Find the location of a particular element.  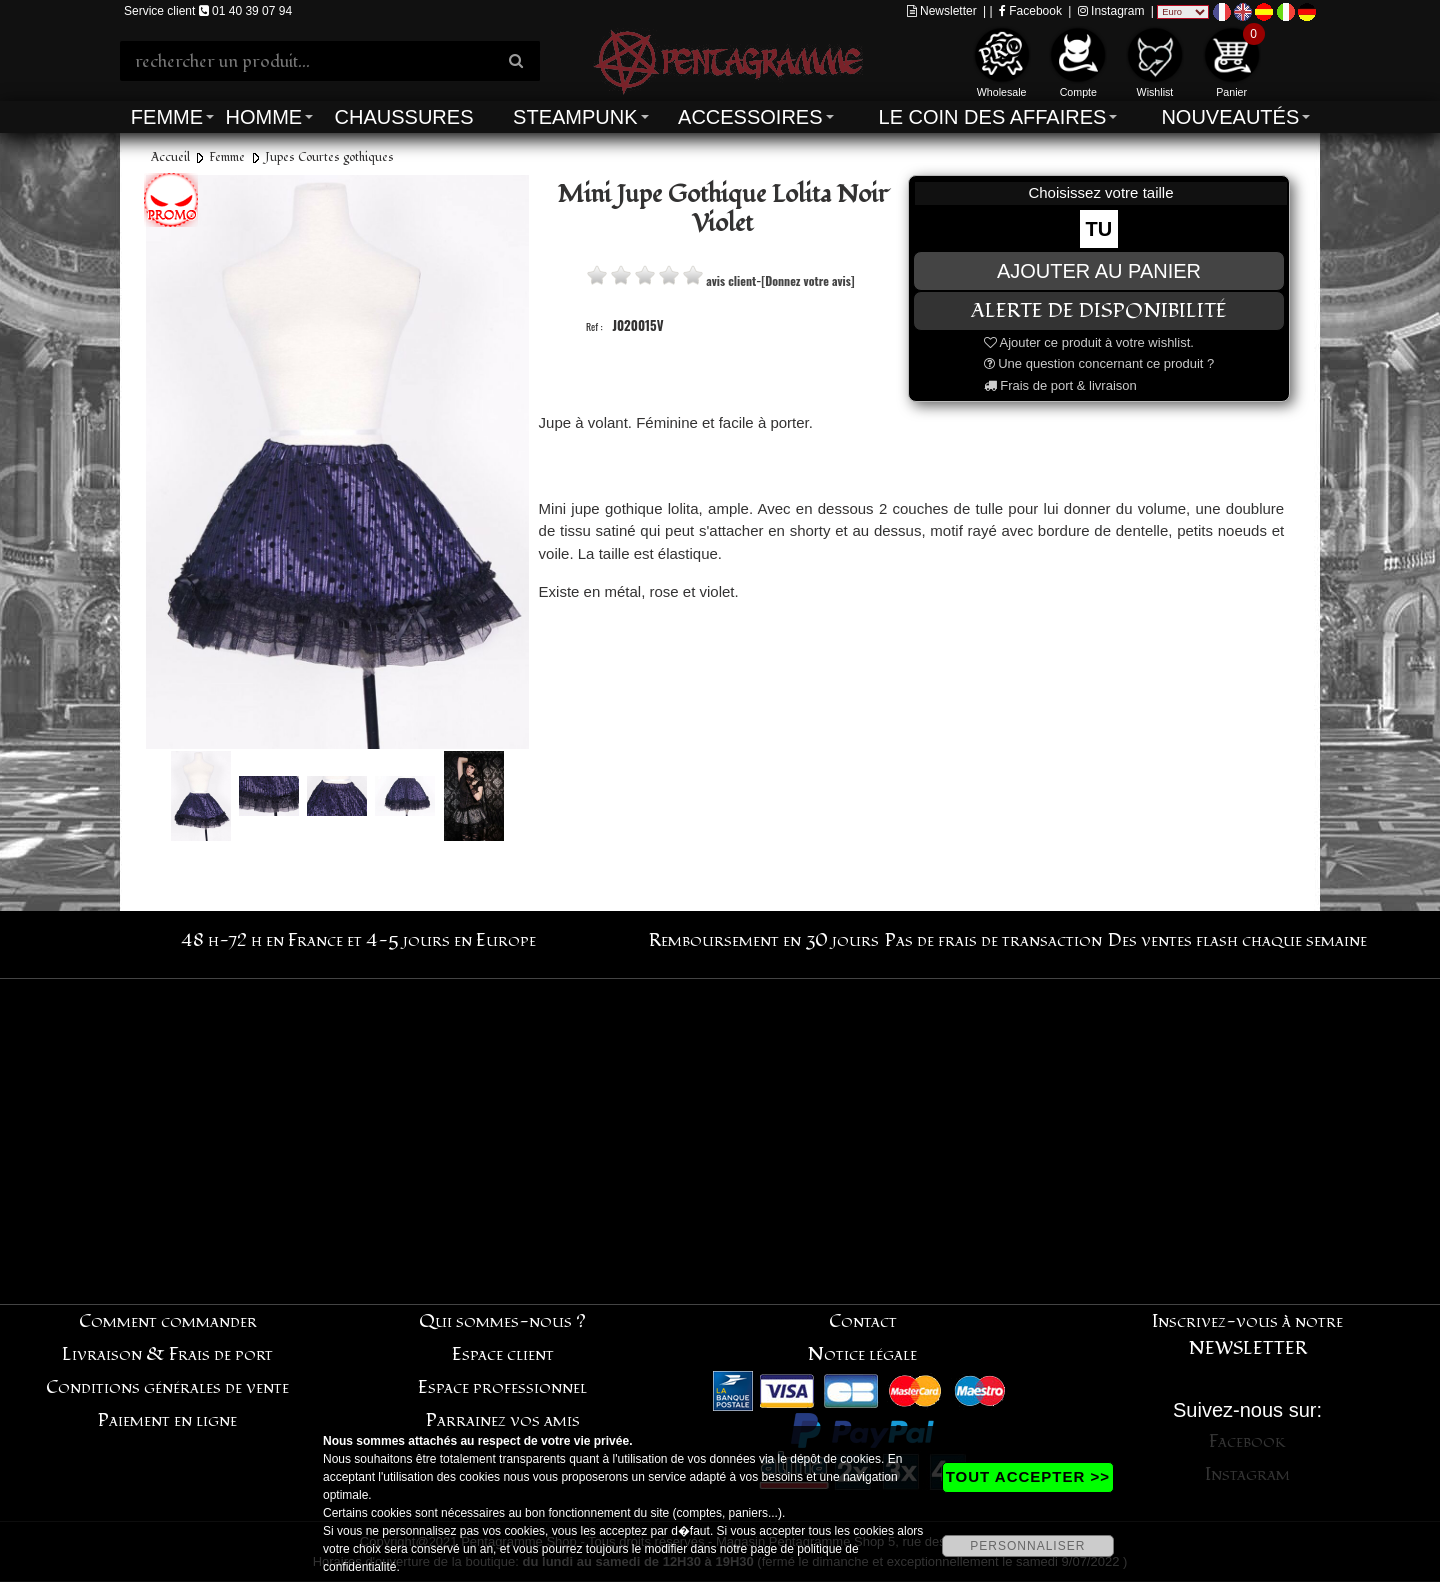

Des ventes flash chaque semaine is located at coordinates (1237, 940).